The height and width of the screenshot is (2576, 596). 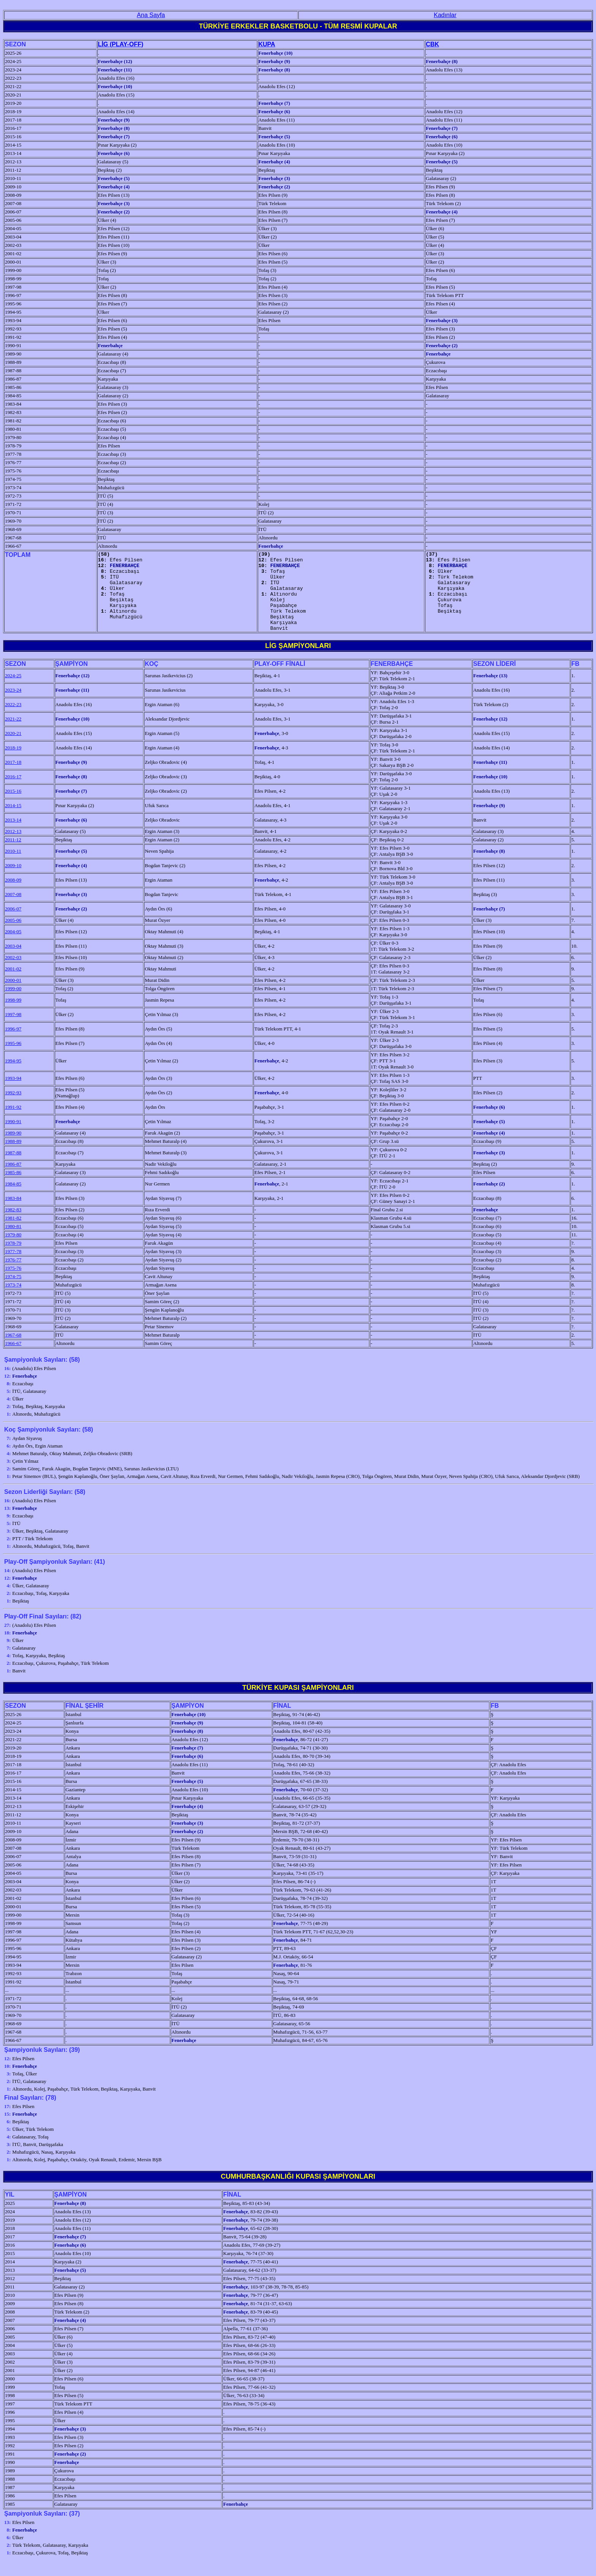 What do you see at coordinates (13, 947) in the screenshot?
I see `2004-05` at bounding box center [13, 947].